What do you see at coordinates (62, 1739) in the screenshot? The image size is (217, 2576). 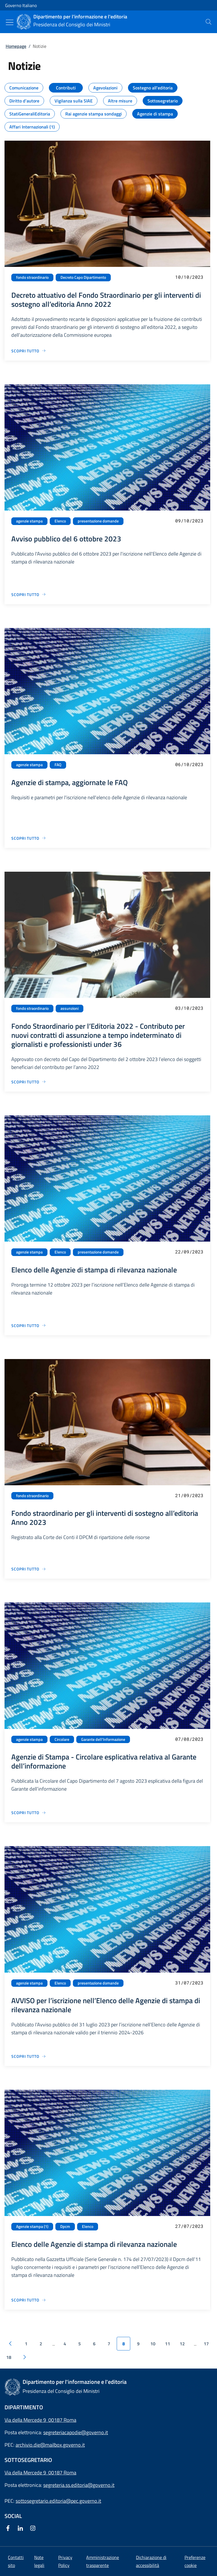 I see `Circolare` at bounding box center [62, 1739].